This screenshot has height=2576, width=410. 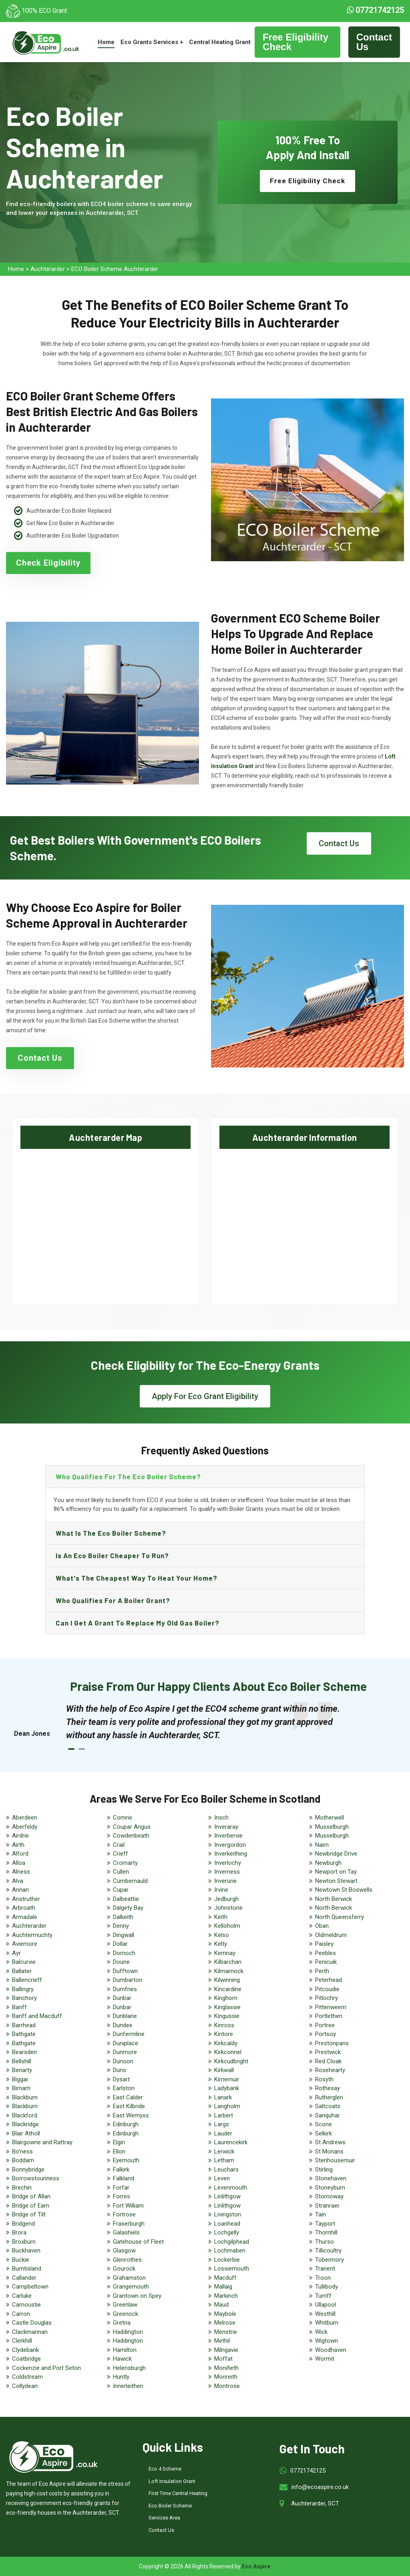 I want to click on Linlithgow, so click(x=227, y=2196).